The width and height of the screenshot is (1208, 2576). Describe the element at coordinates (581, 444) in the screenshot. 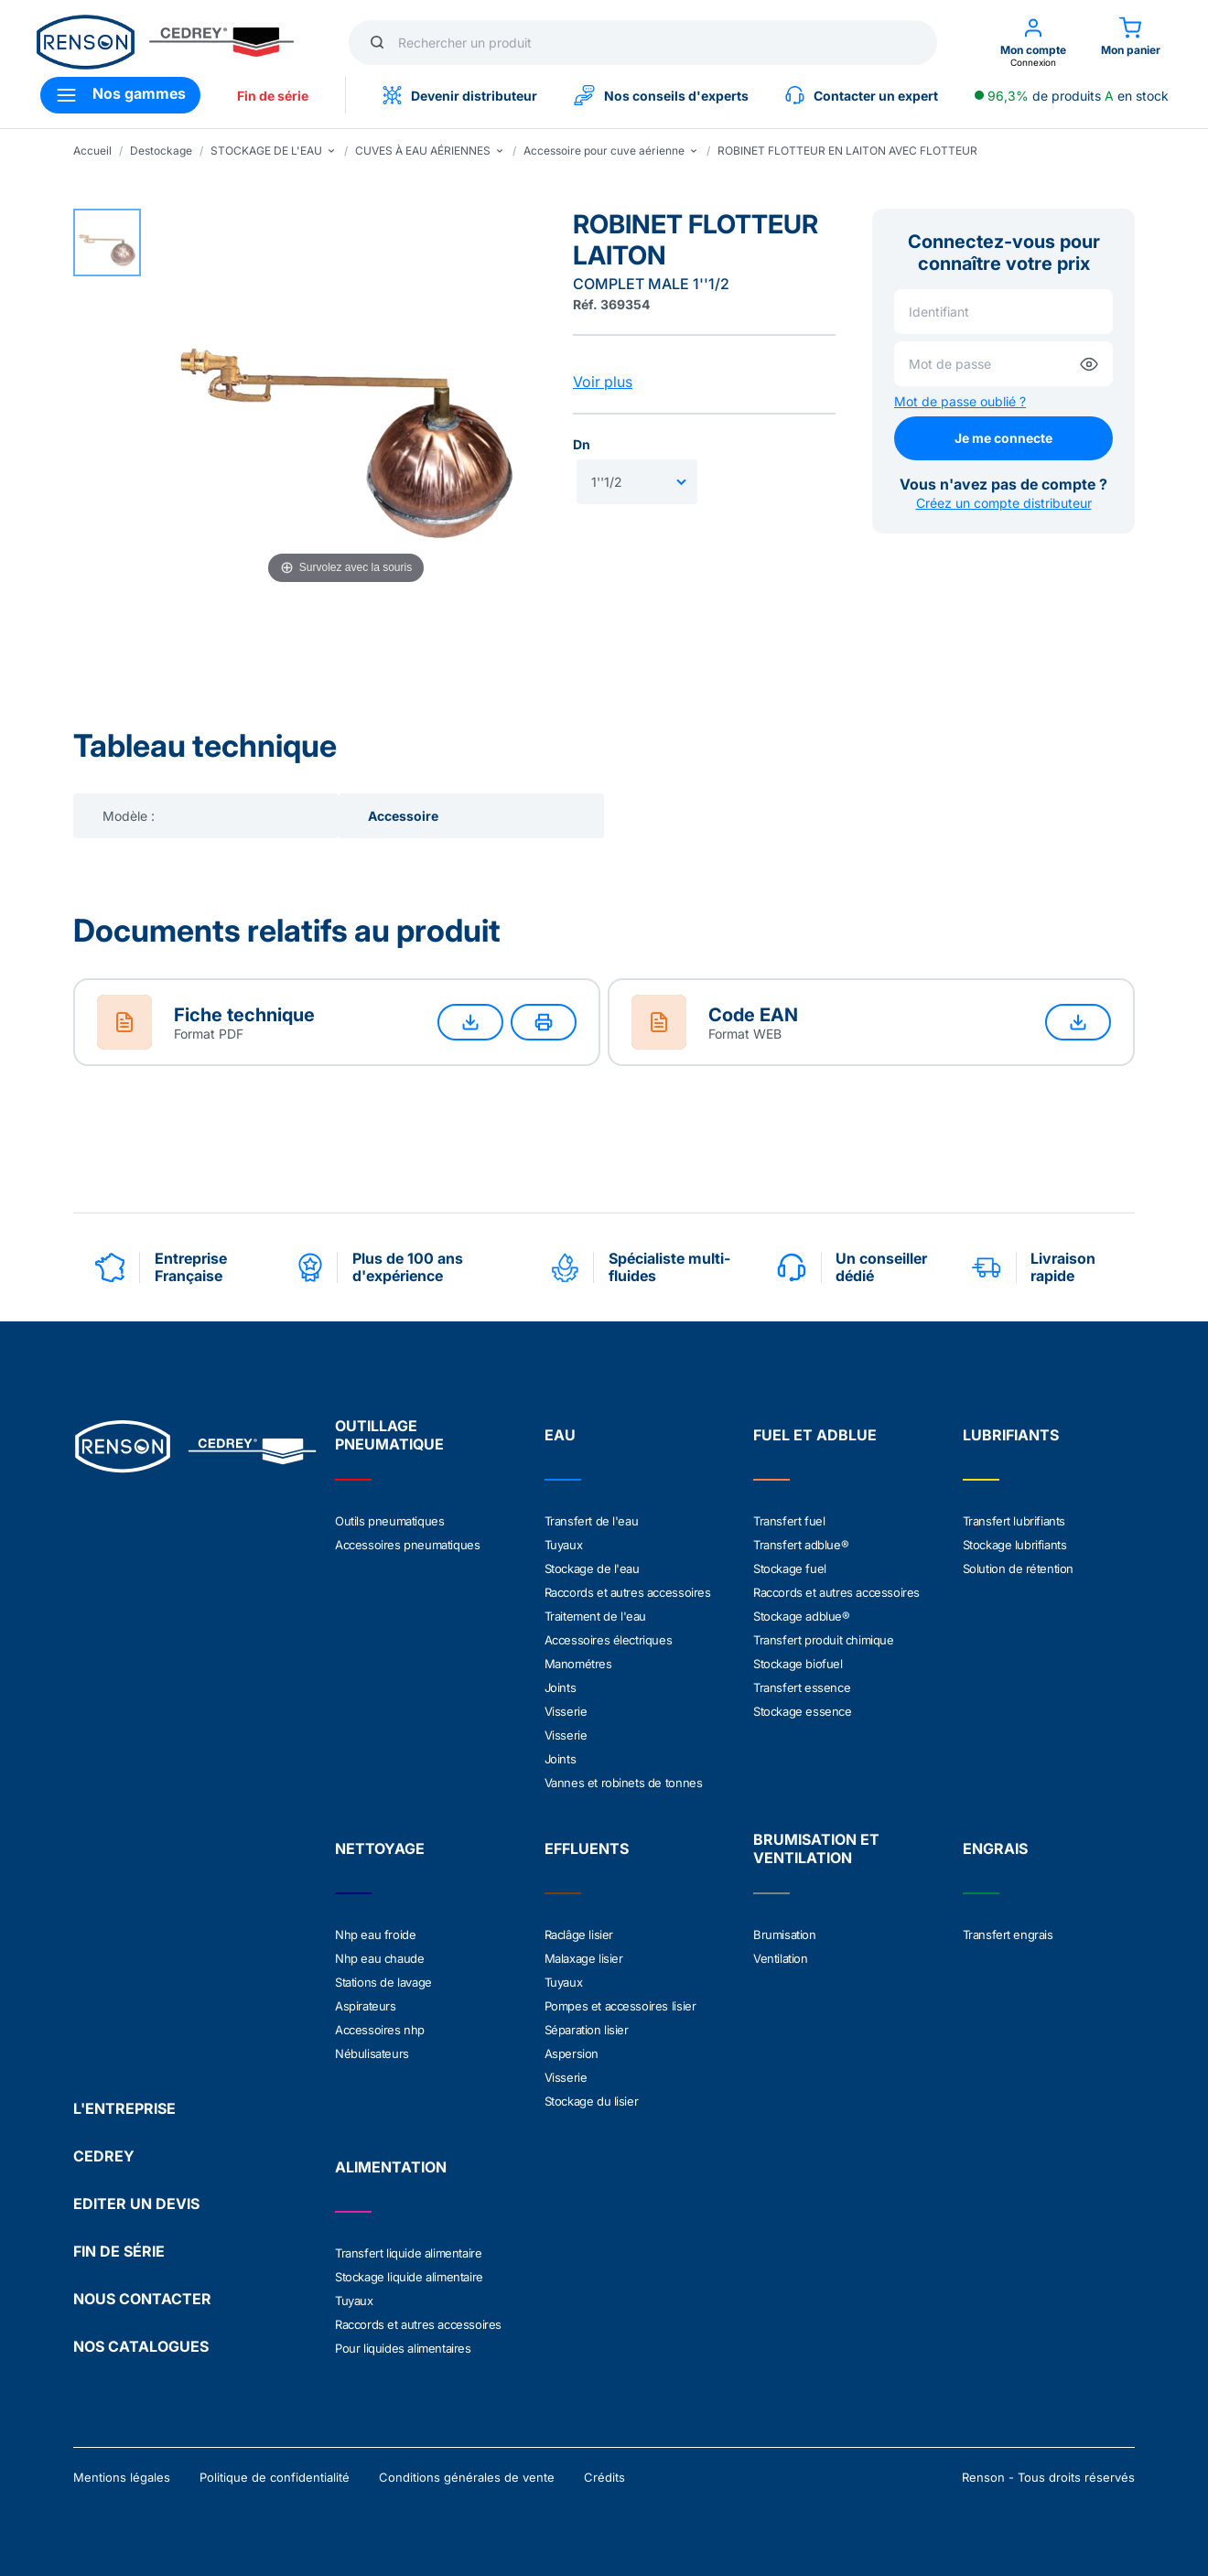

I see `Dn` at that location.